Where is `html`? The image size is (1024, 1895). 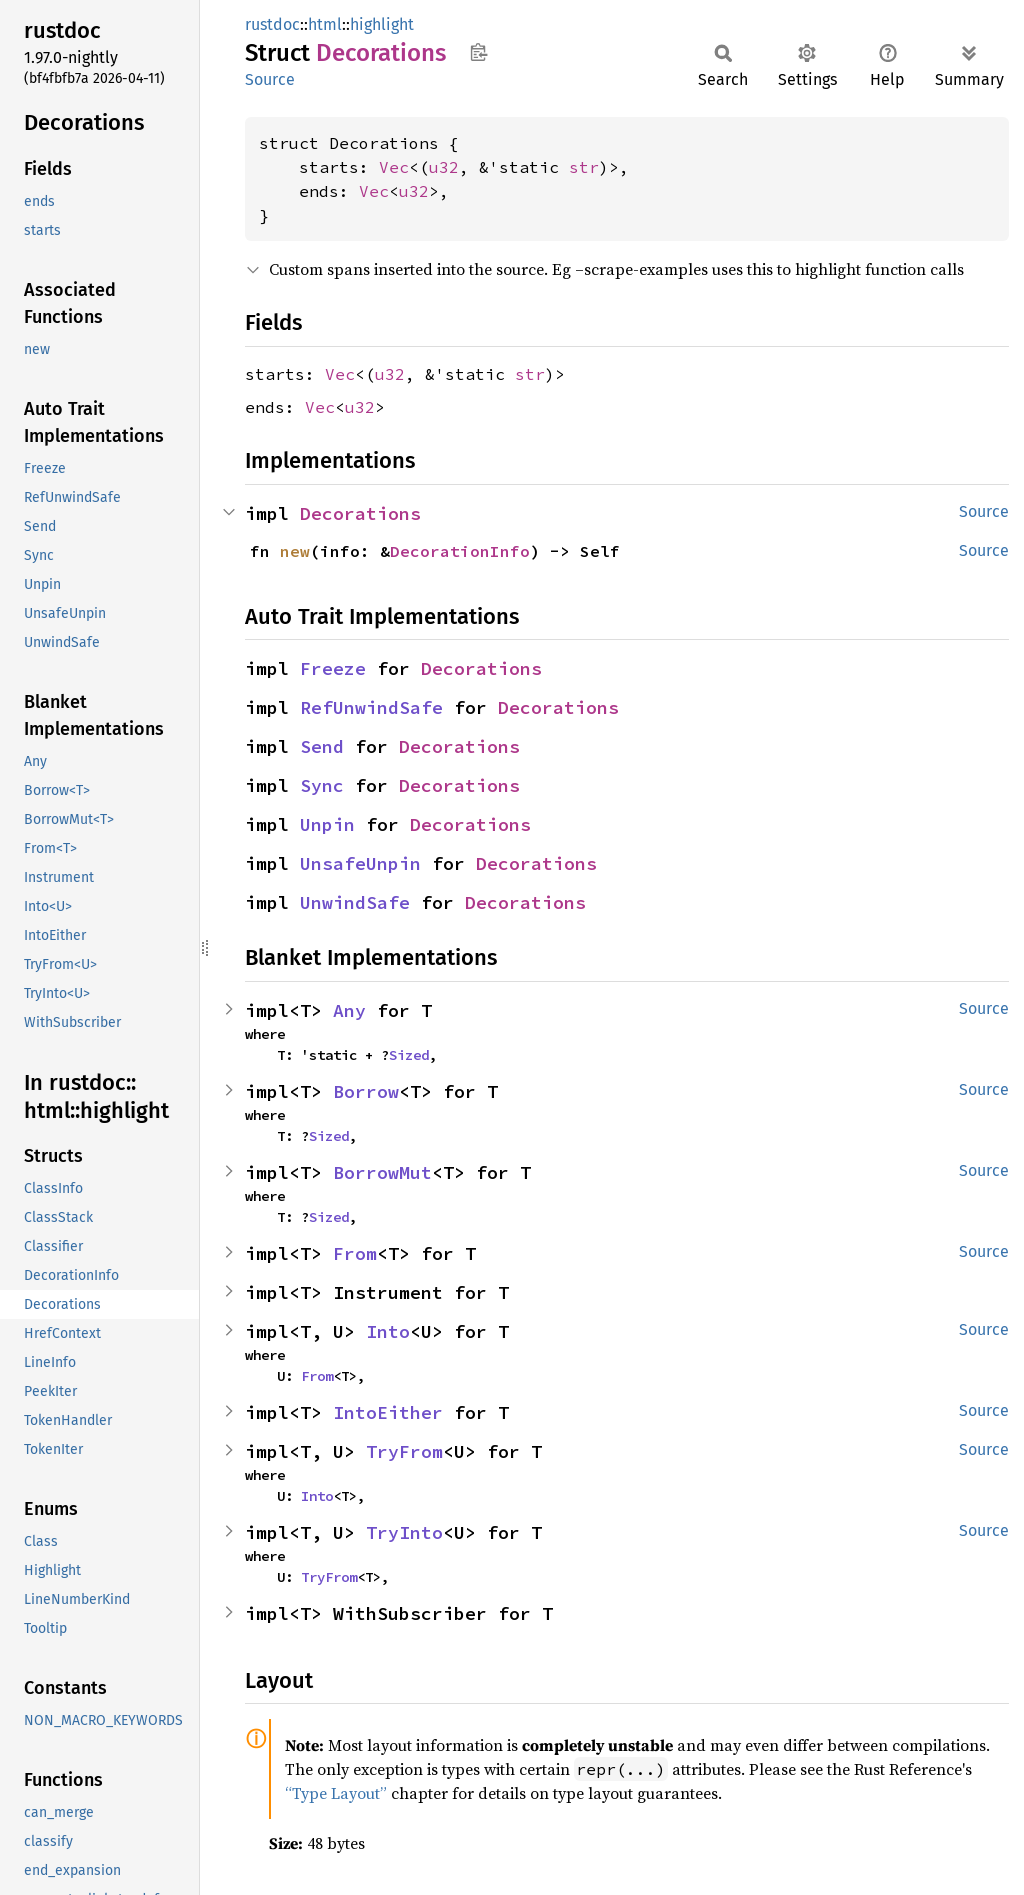 html is located at coordinates (325, 24).